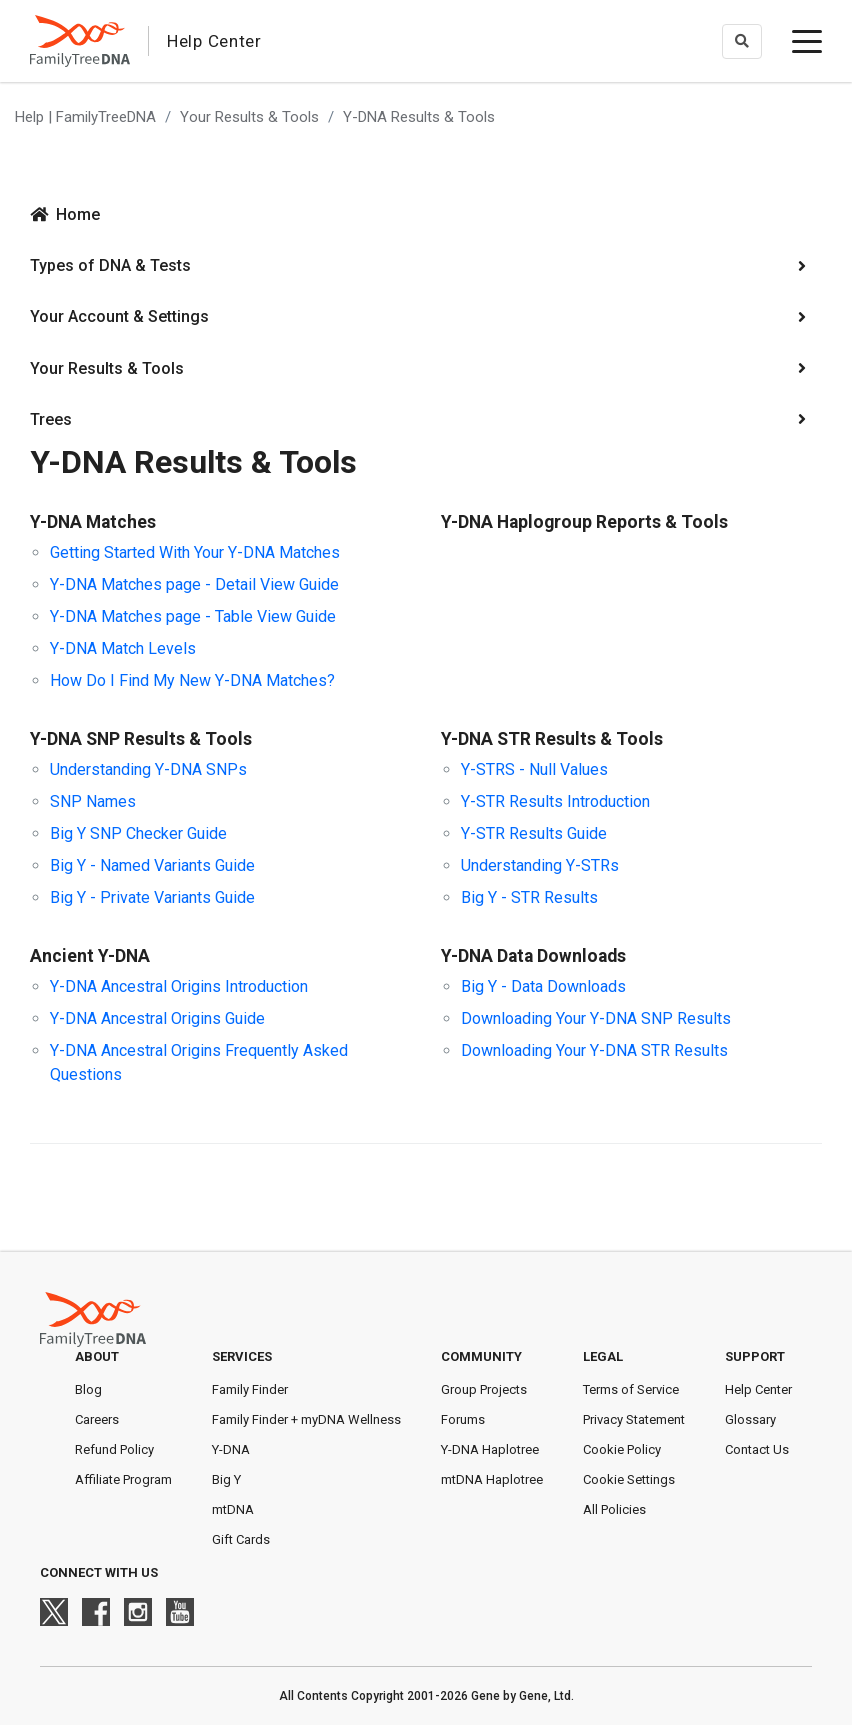 This screenshot has width=852, height=1725. What do you see at coordinates (594, 1050) in the screenshot?
I see `Downloading Your Y-DNA STR Results` at bounding box center [594, 1050].